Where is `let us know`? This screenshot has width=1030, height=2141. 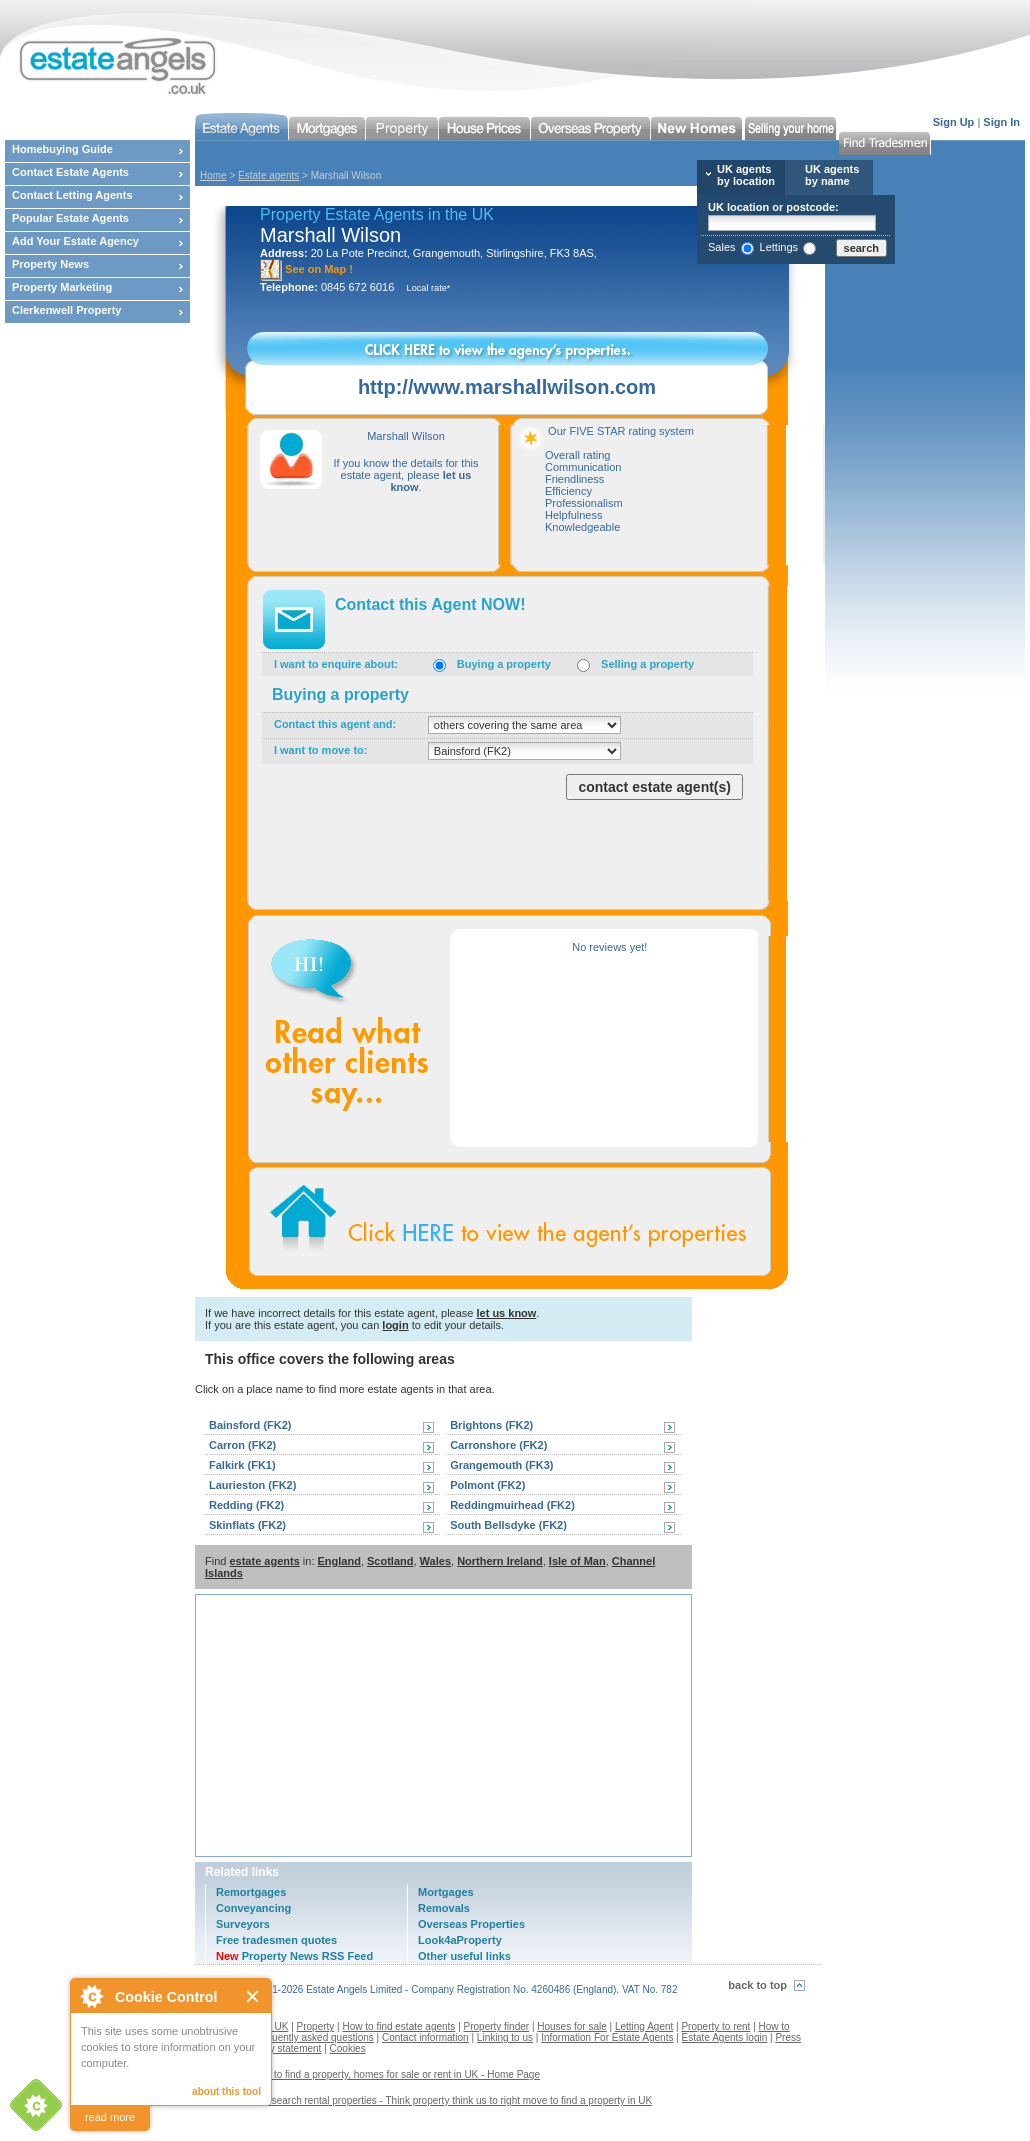
let us know is located at coordinates (506, 1313).